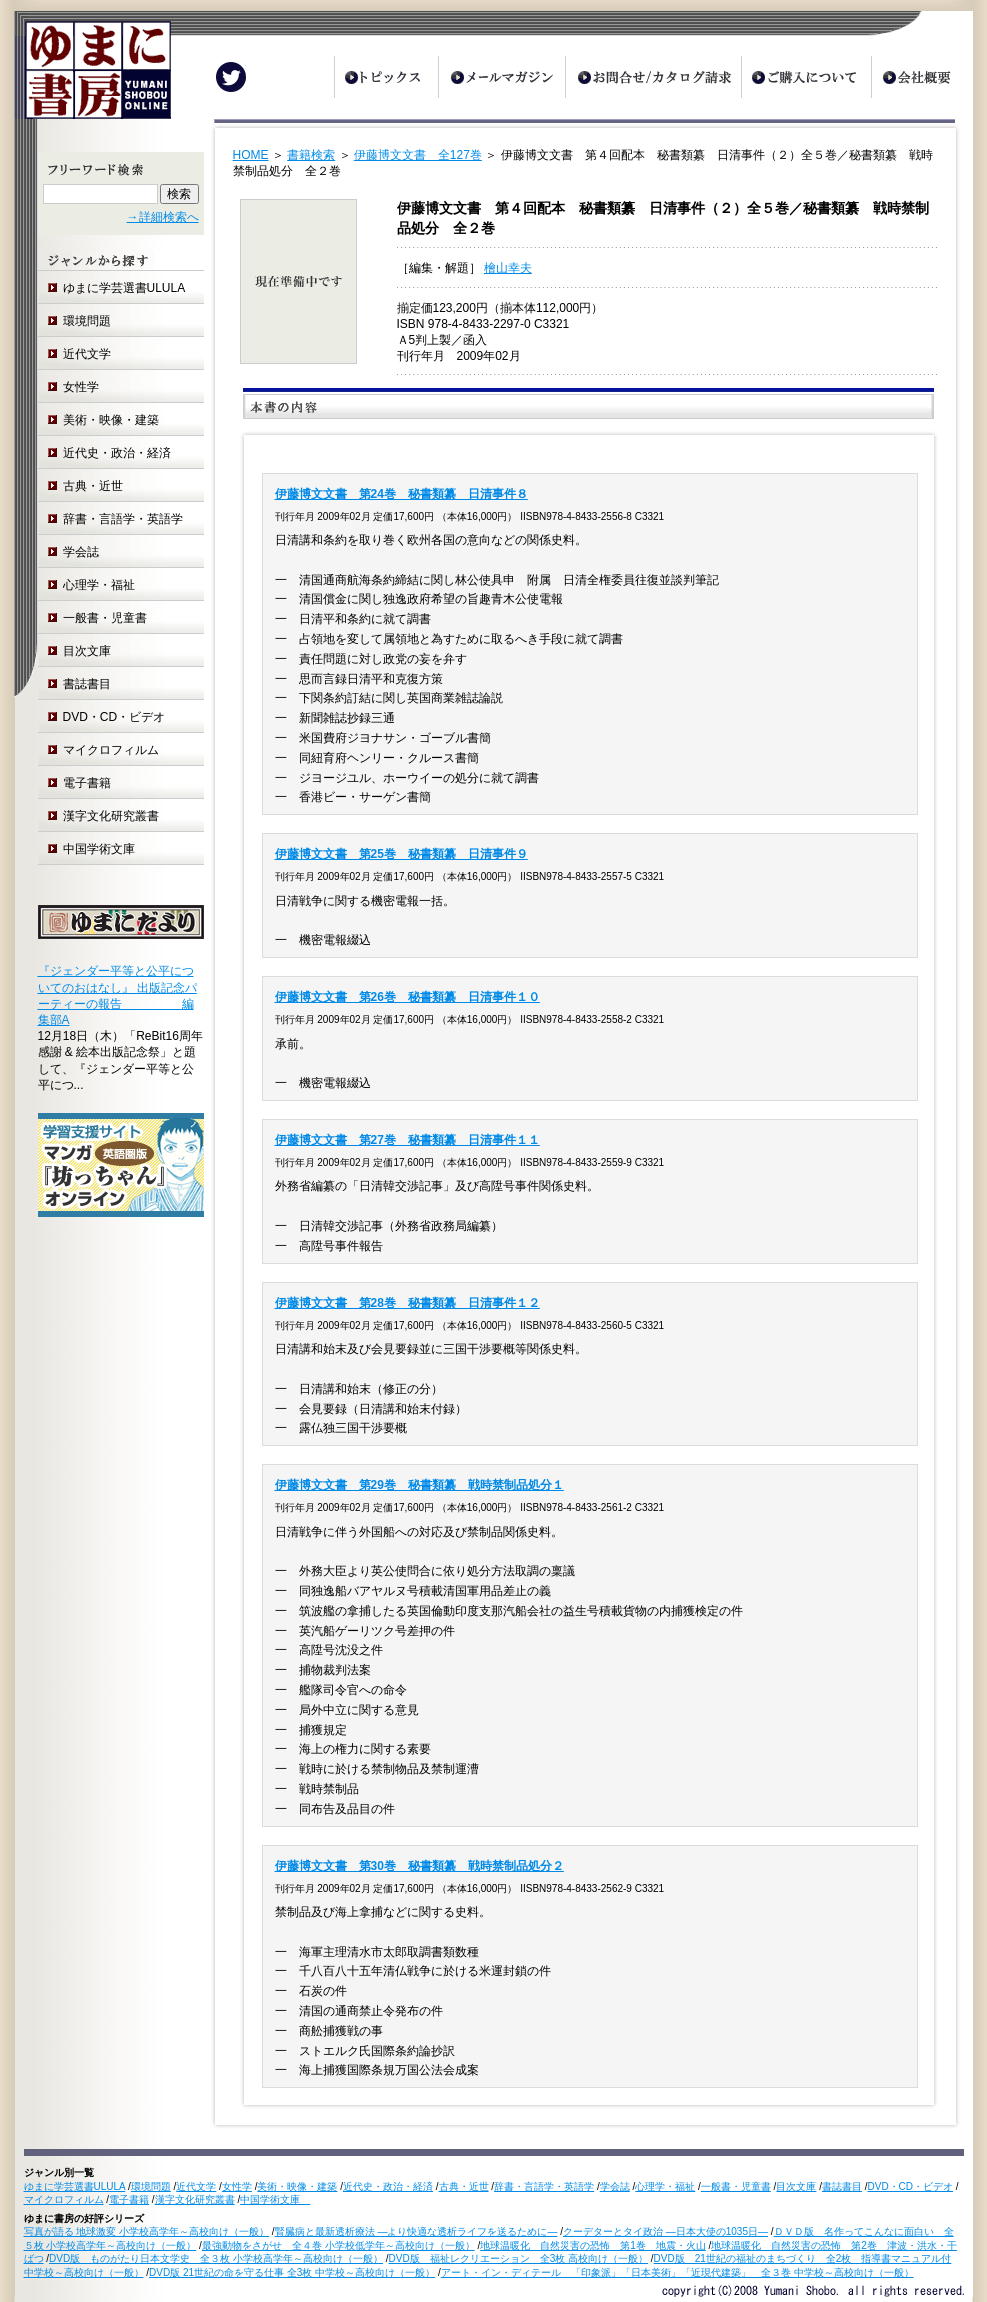 Image resolution: width=987 pixels, height=2302 pixels. I want to click on 腎臓病と最新透析療法 ―より快適な透析ライフを送るために―, so click(416, 2231).